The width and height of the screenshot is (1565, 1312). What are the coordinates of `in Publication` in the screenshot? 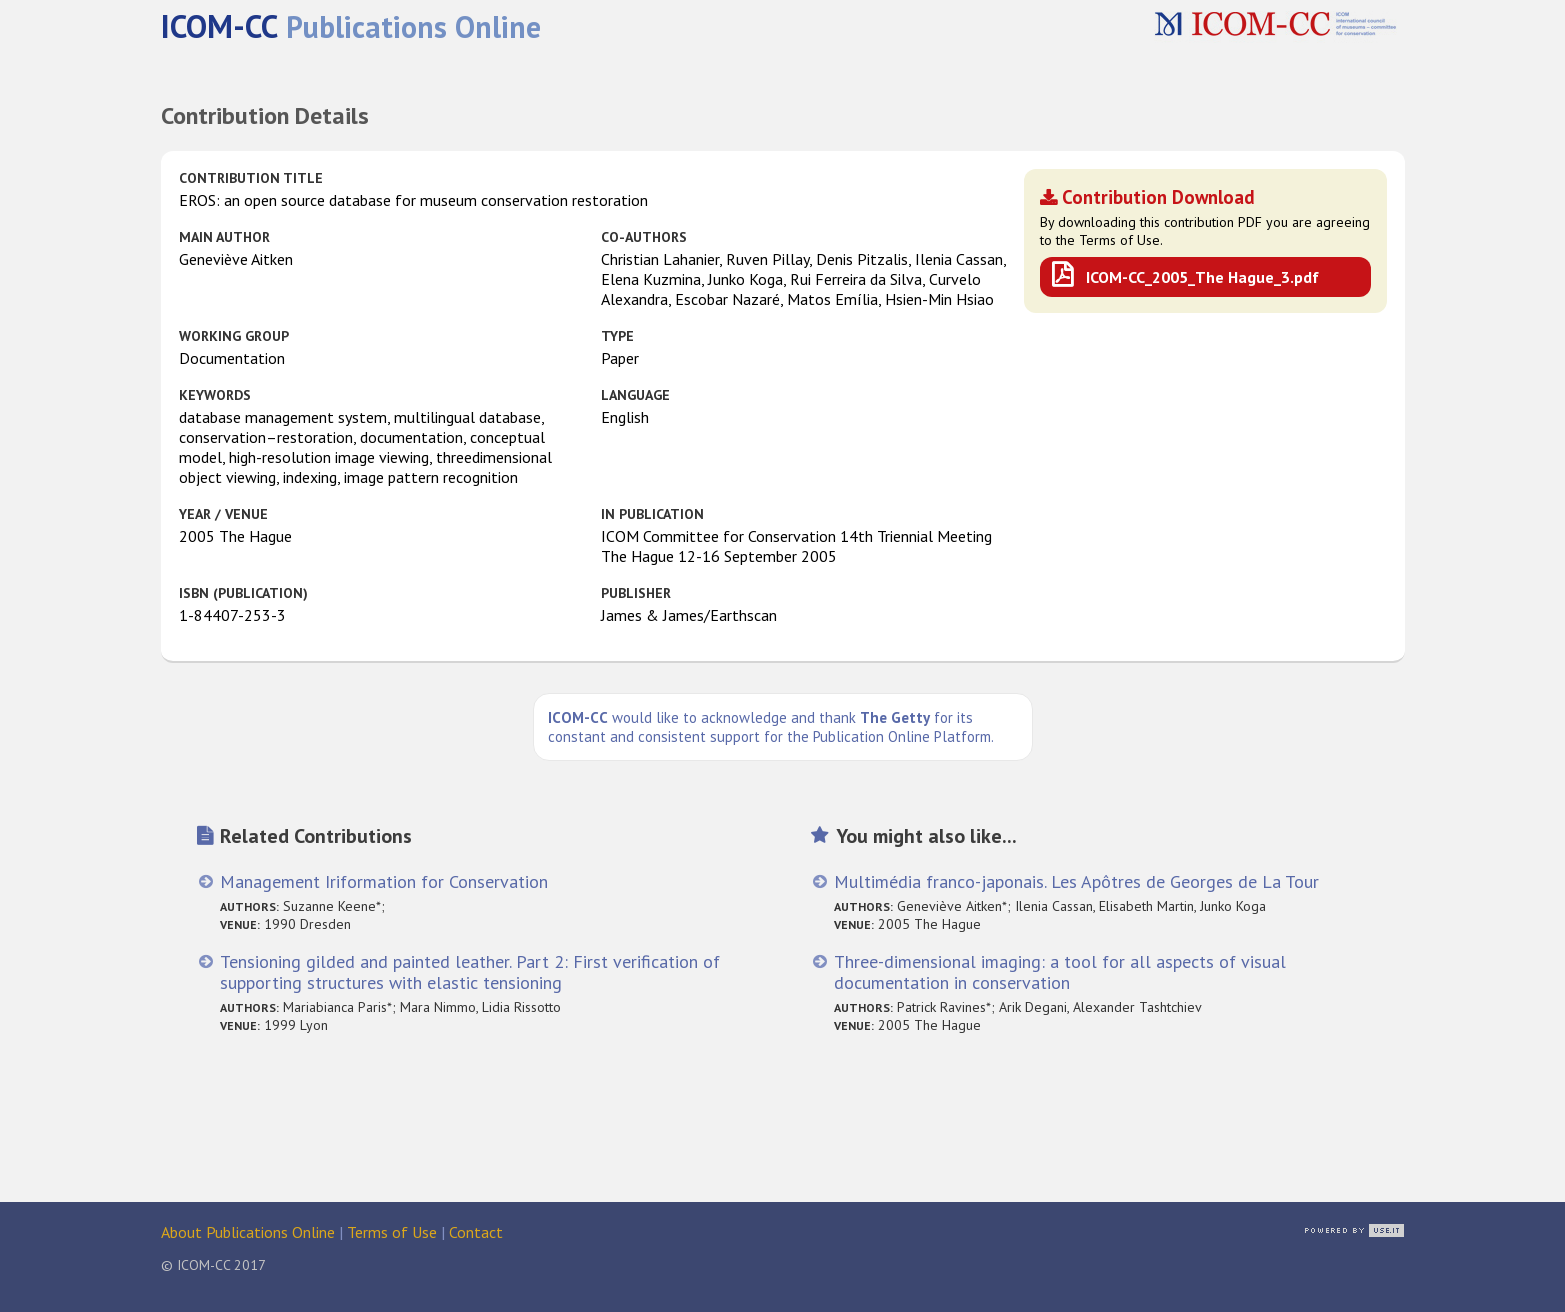 It's located at (652, 514).